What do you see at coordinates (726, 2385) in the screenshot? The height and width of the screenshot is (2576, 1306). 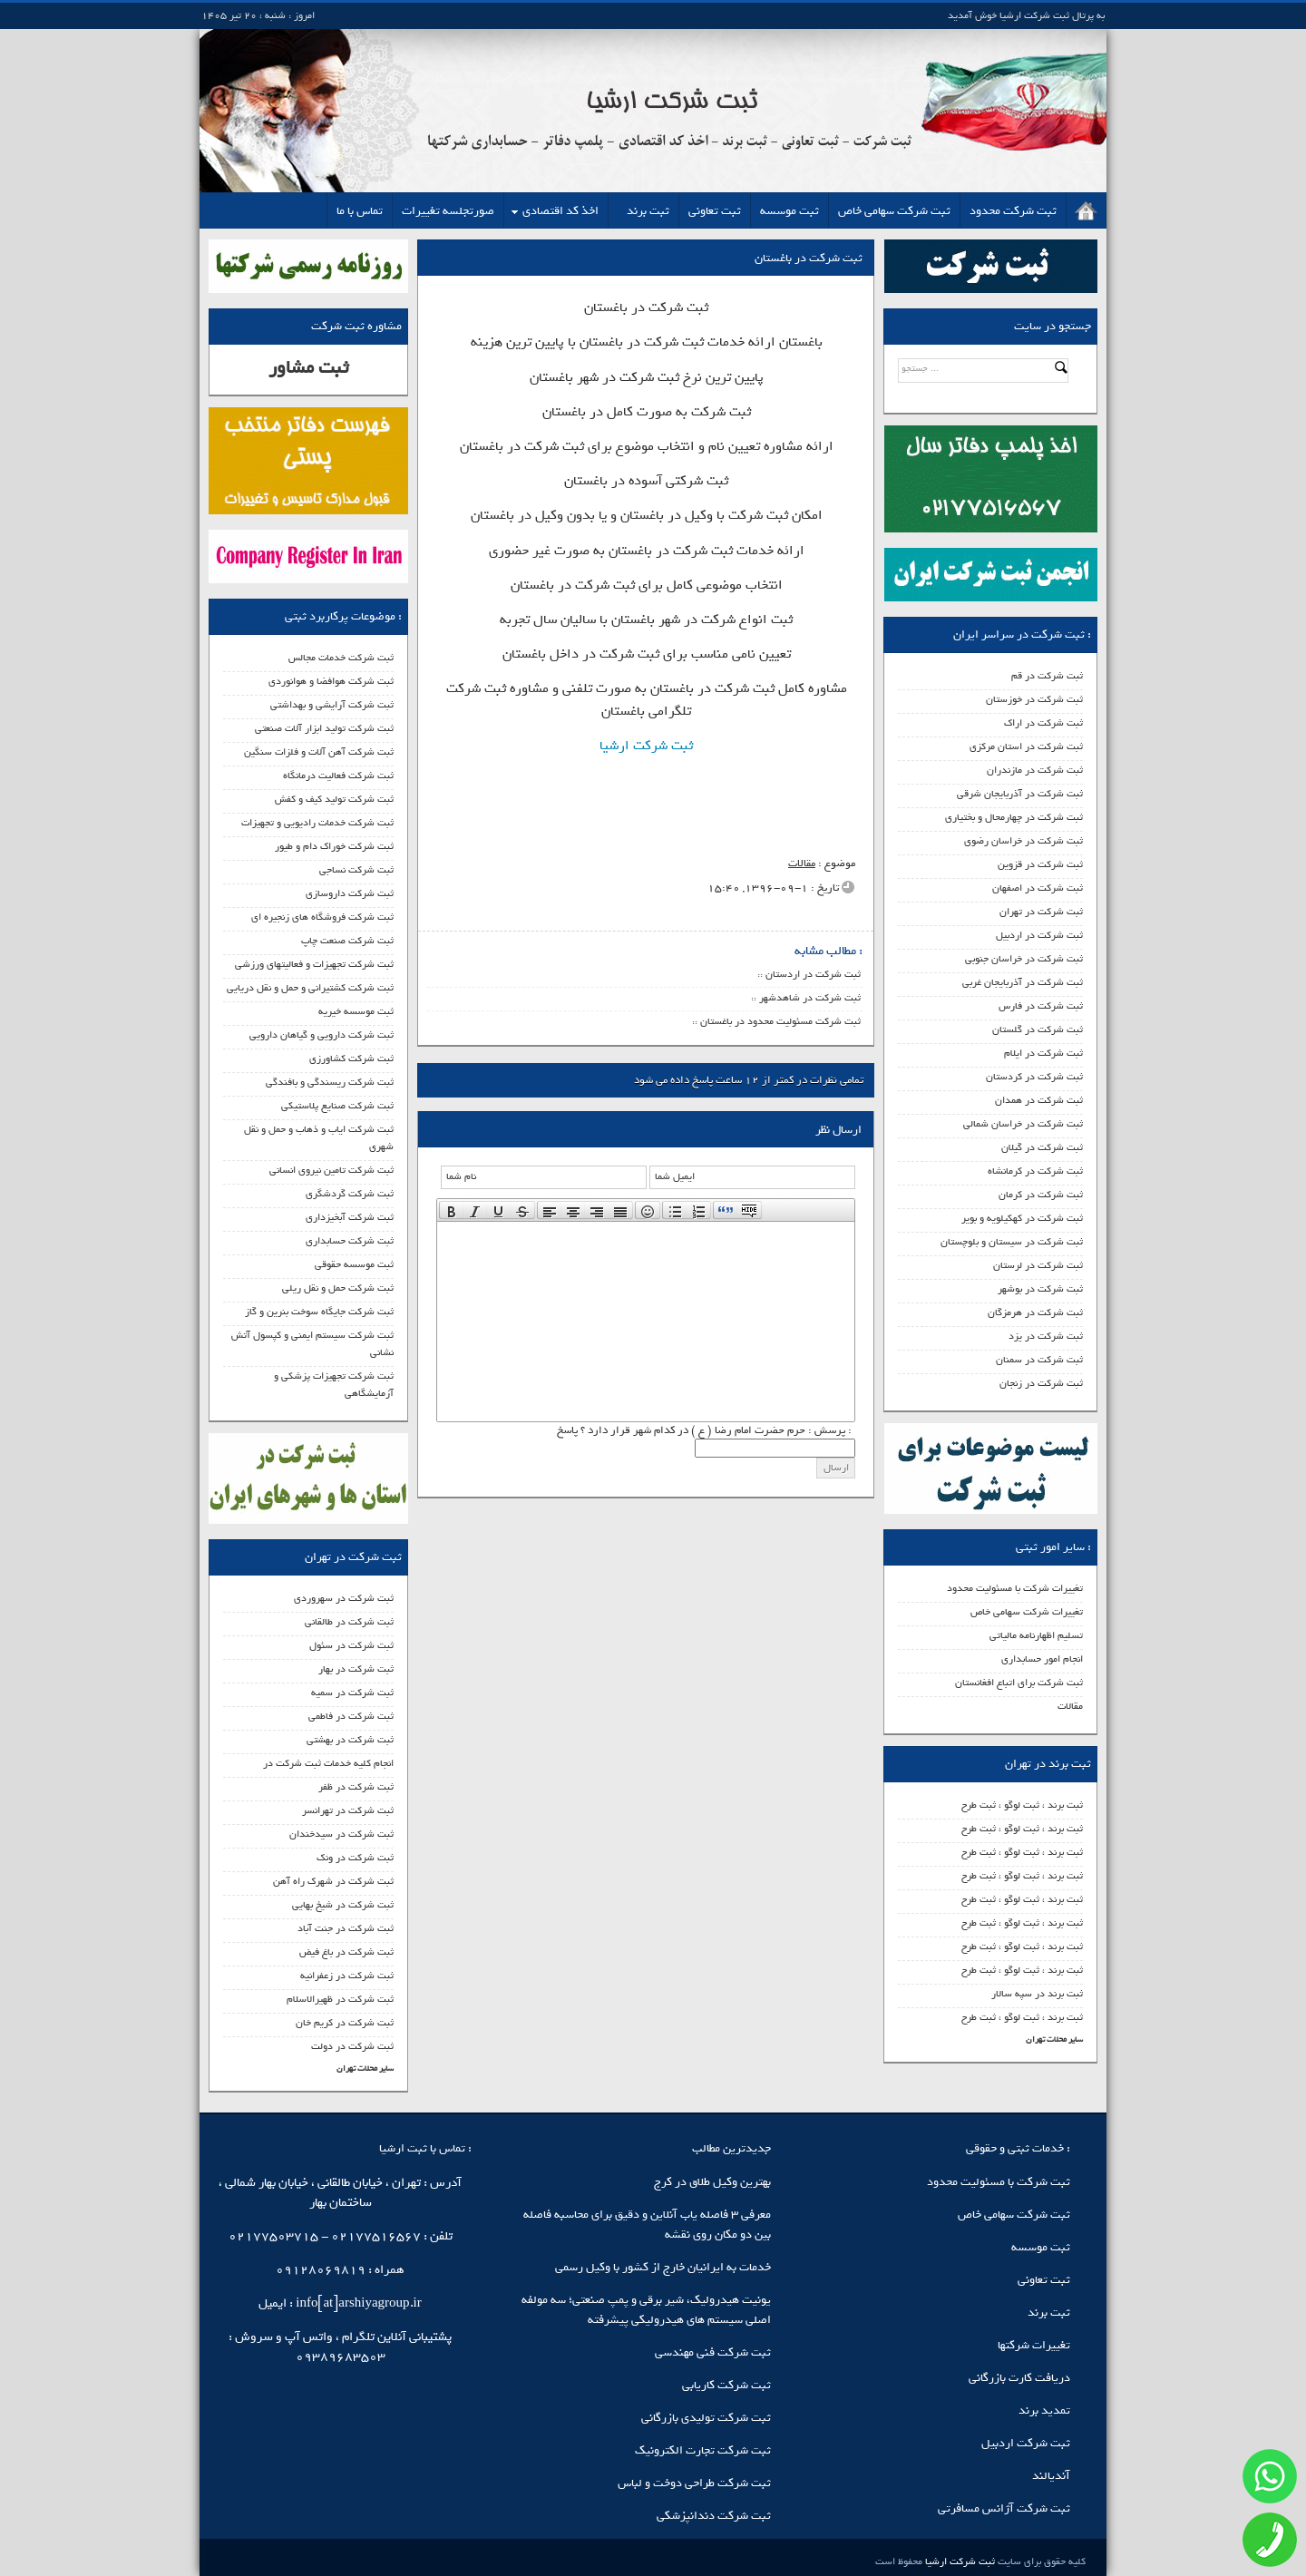 I see `ثبت شرکت کاریابی` at bounding box center [726, 2385].